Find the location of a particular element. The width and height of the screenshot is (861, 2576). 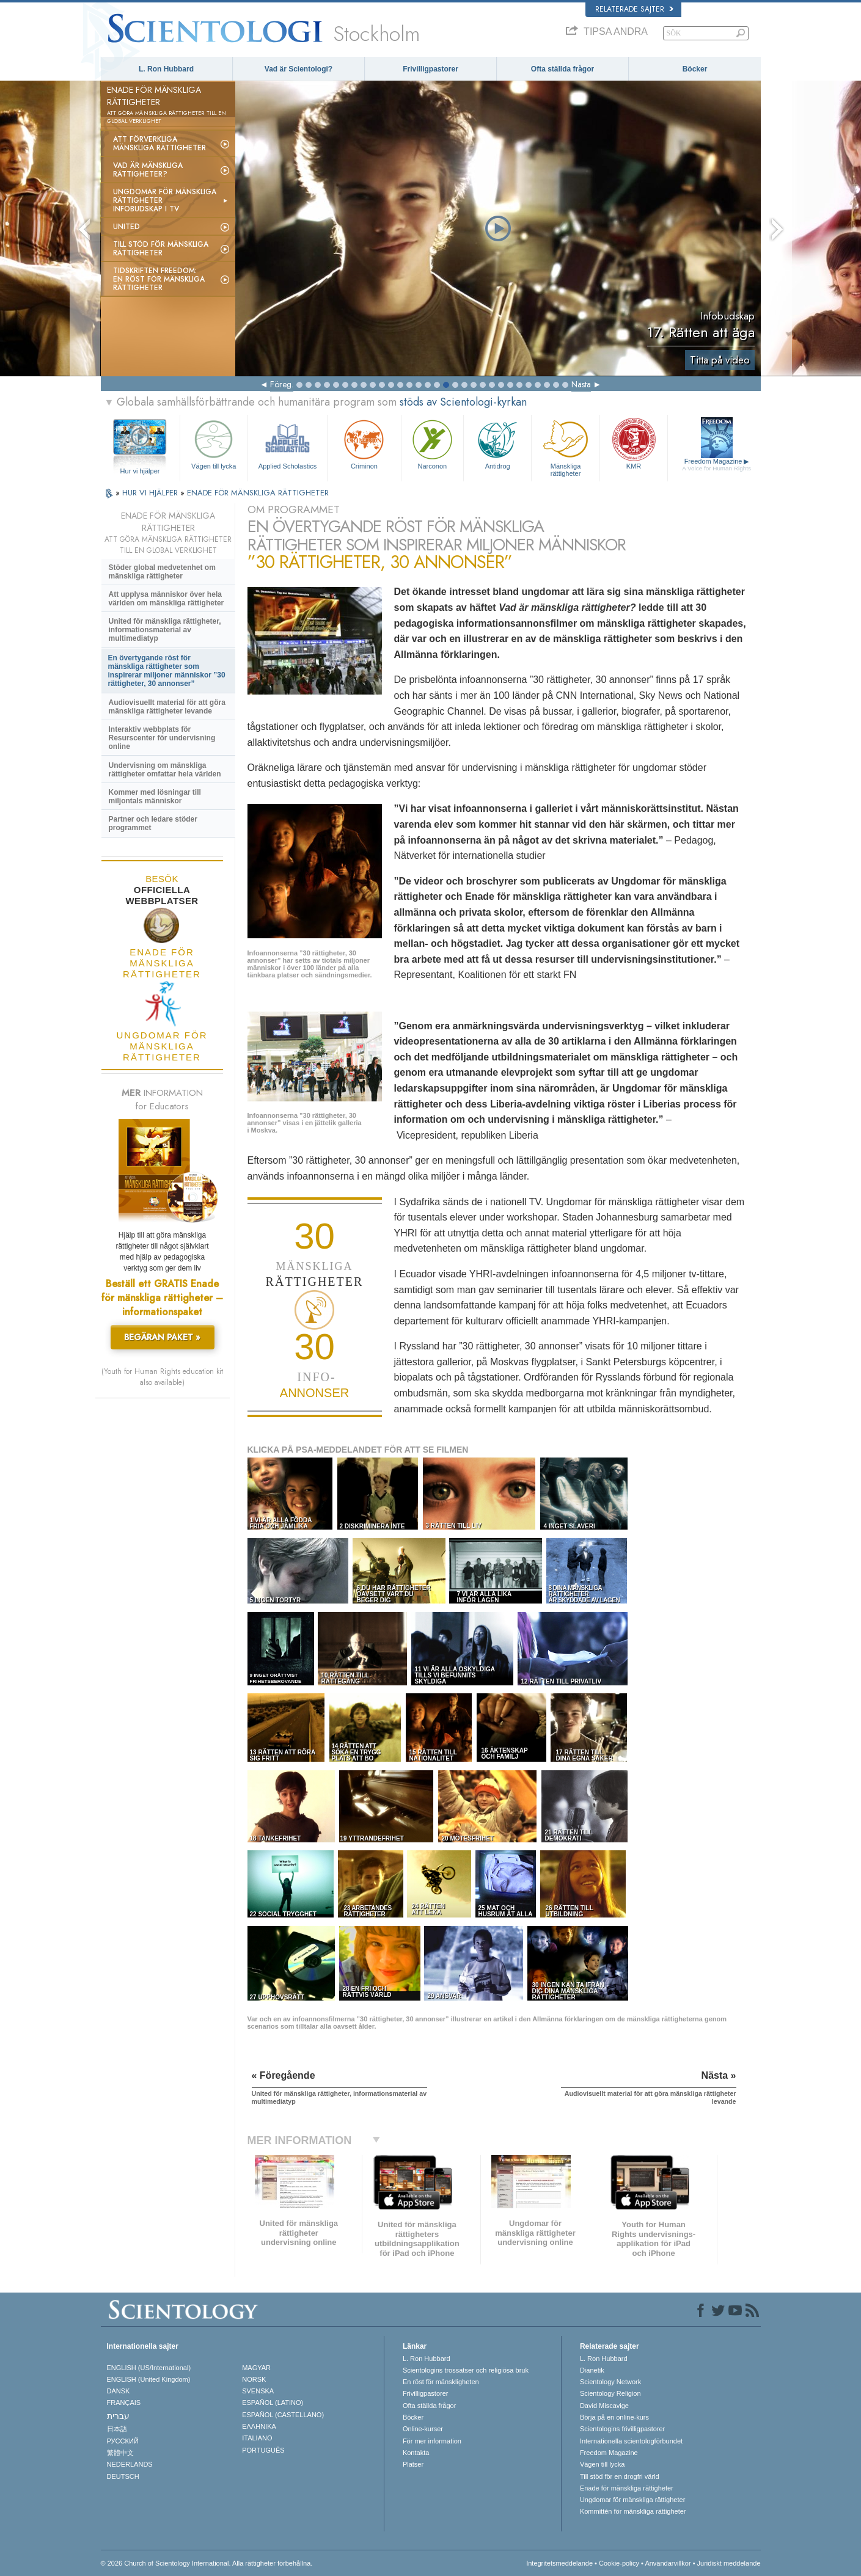

Dianetik is located at coordinates (592, 2370).